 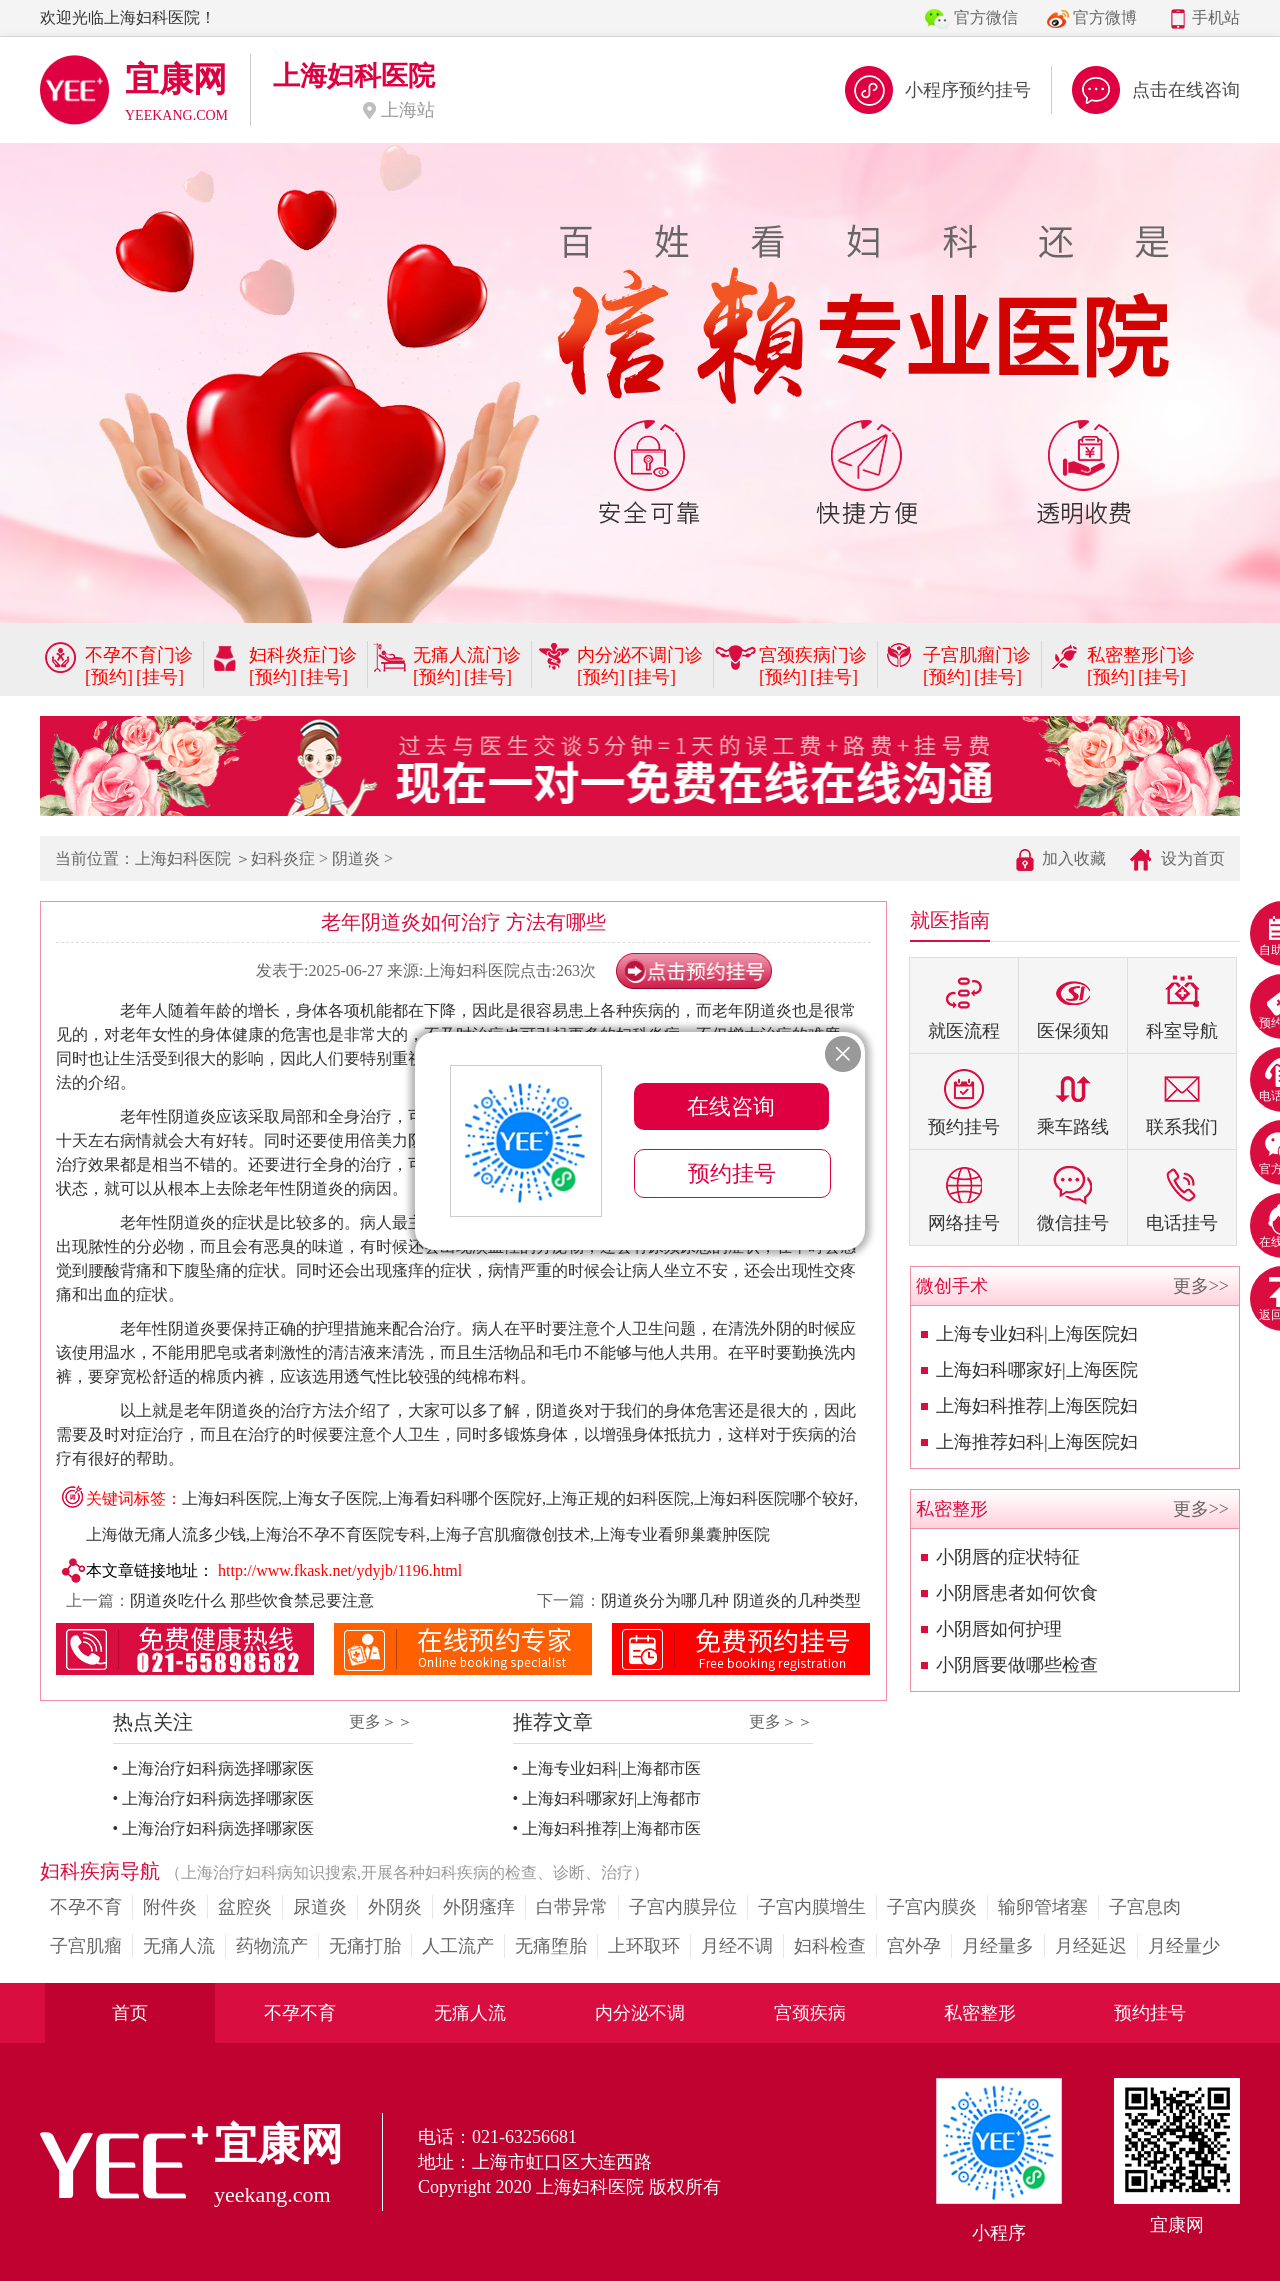 I want to click on 手机站, so click(x=1216, y=17).